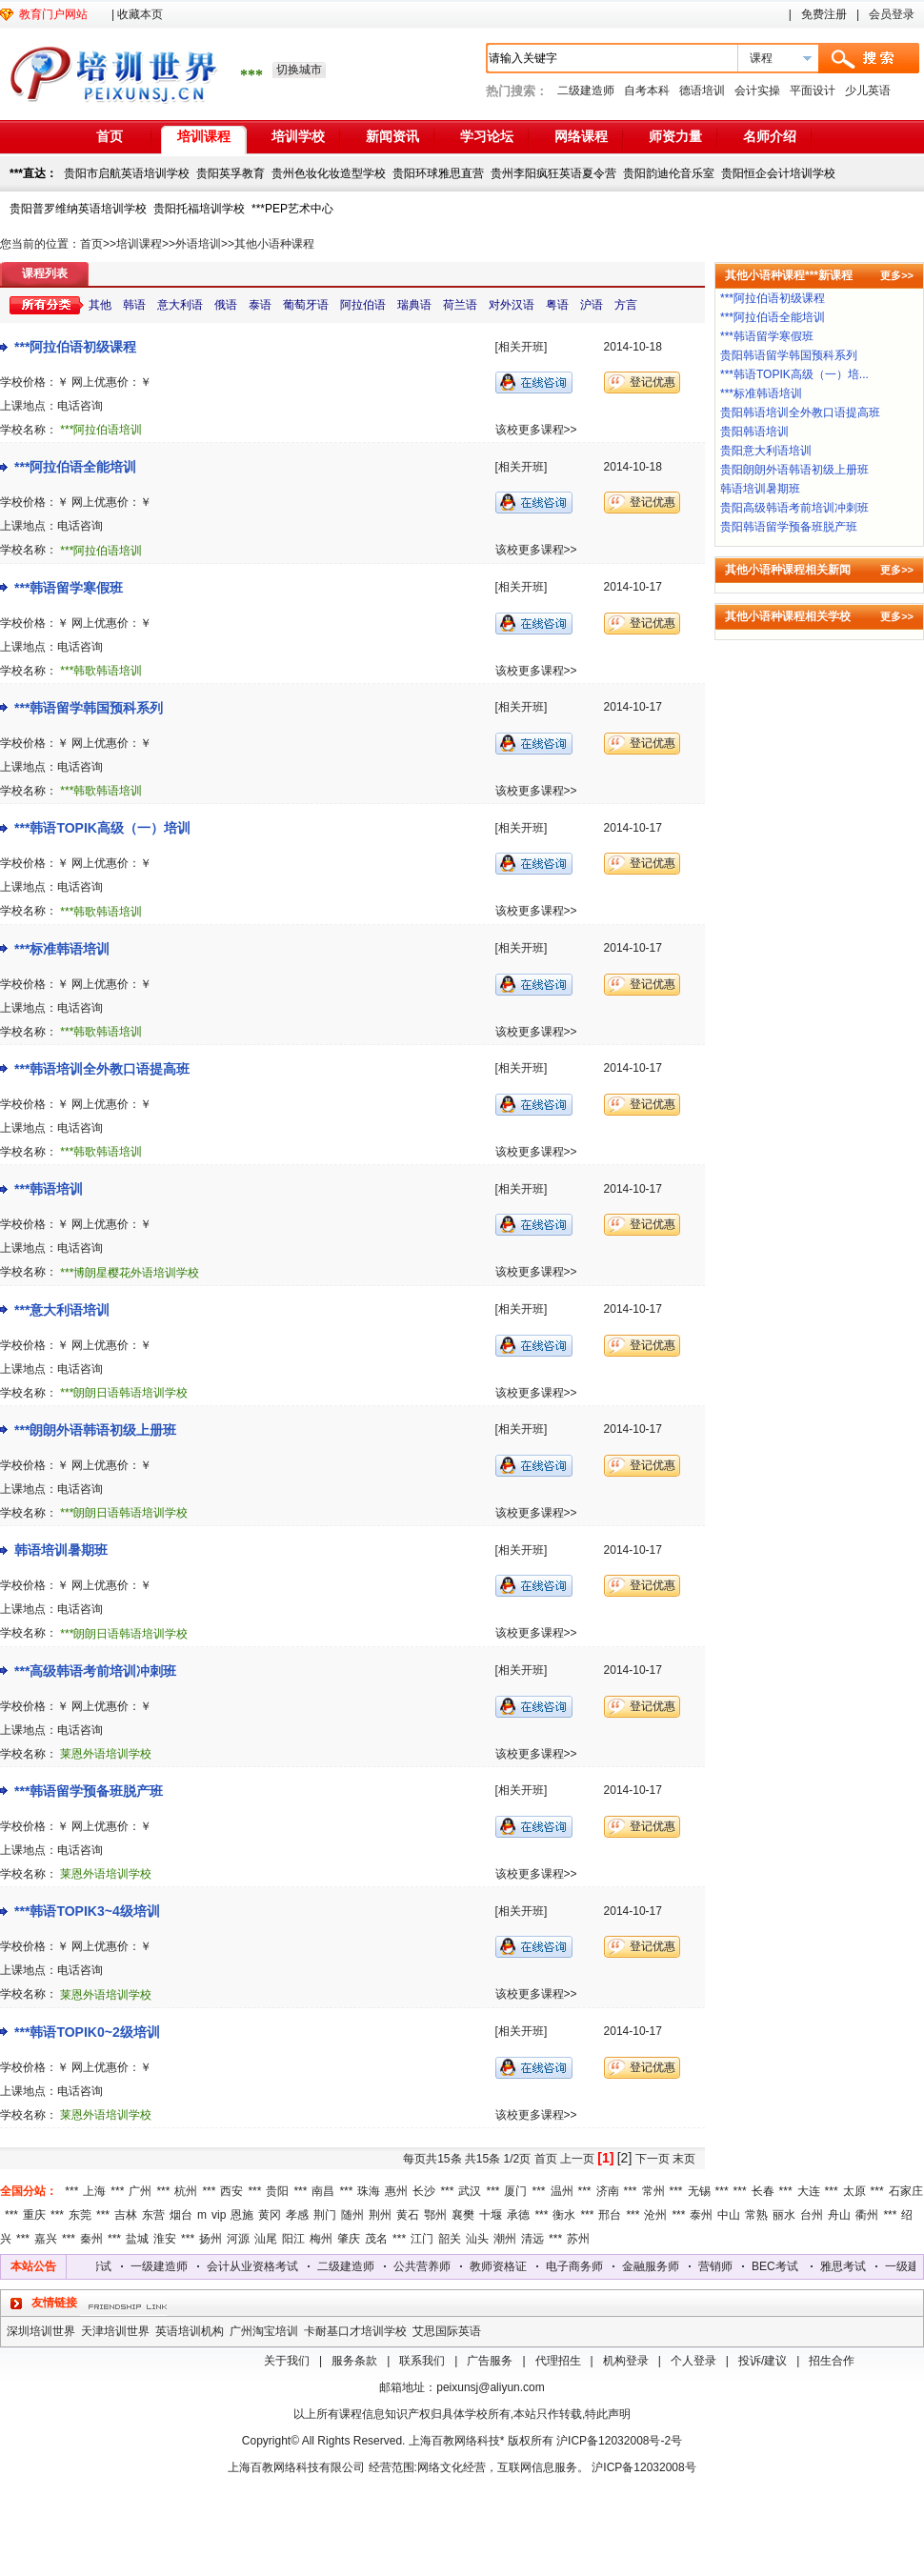  What do you see at coordinates (189, 2331) in the screenshot?
I see `英语培训机构` at bounding box center [189, 2331].